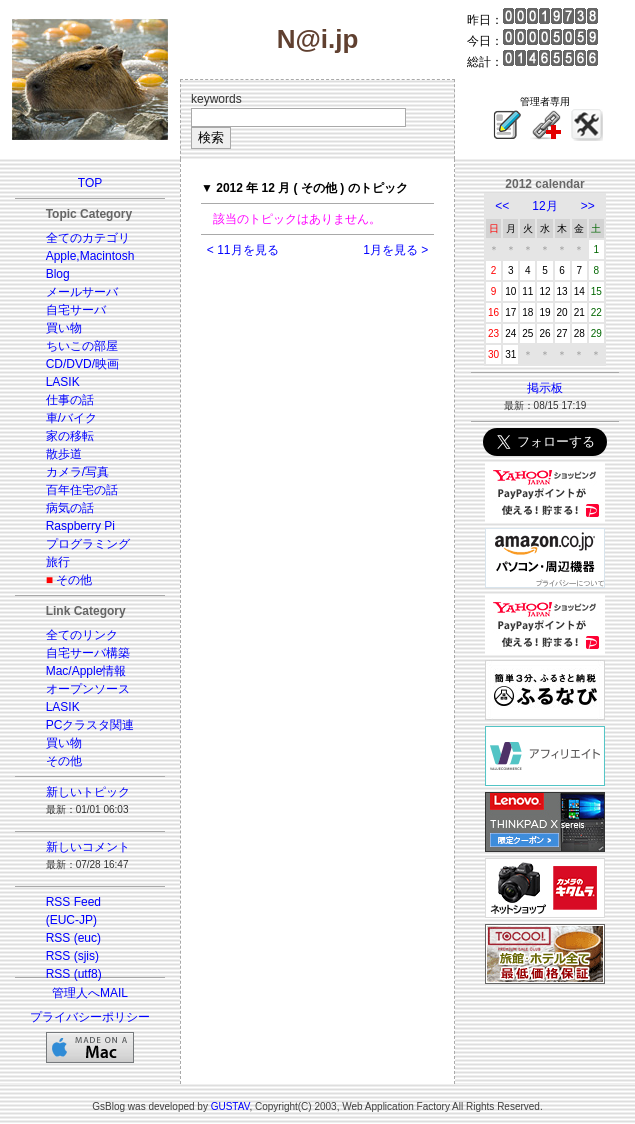  I want to click on 全てのリンク, so click(82, 635).